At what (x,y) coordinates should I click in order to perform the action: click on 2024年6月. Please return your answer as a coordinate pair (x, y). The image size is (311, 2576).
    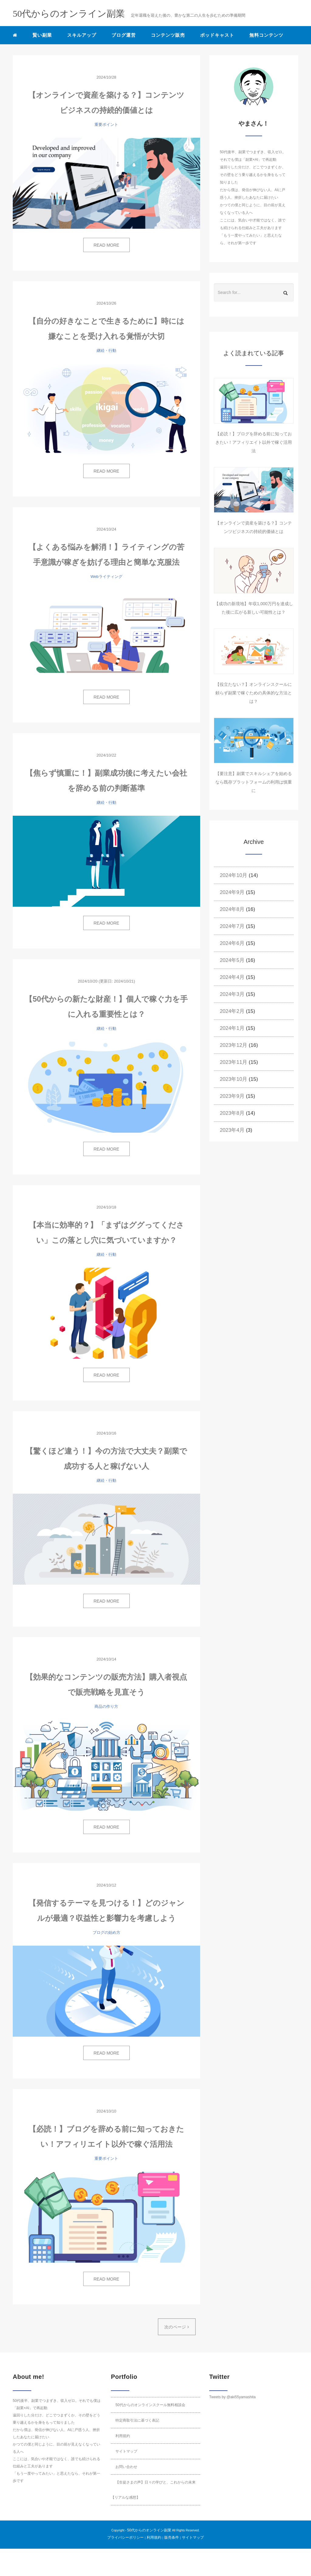
    Looking at the image, I should click on (232, 943).